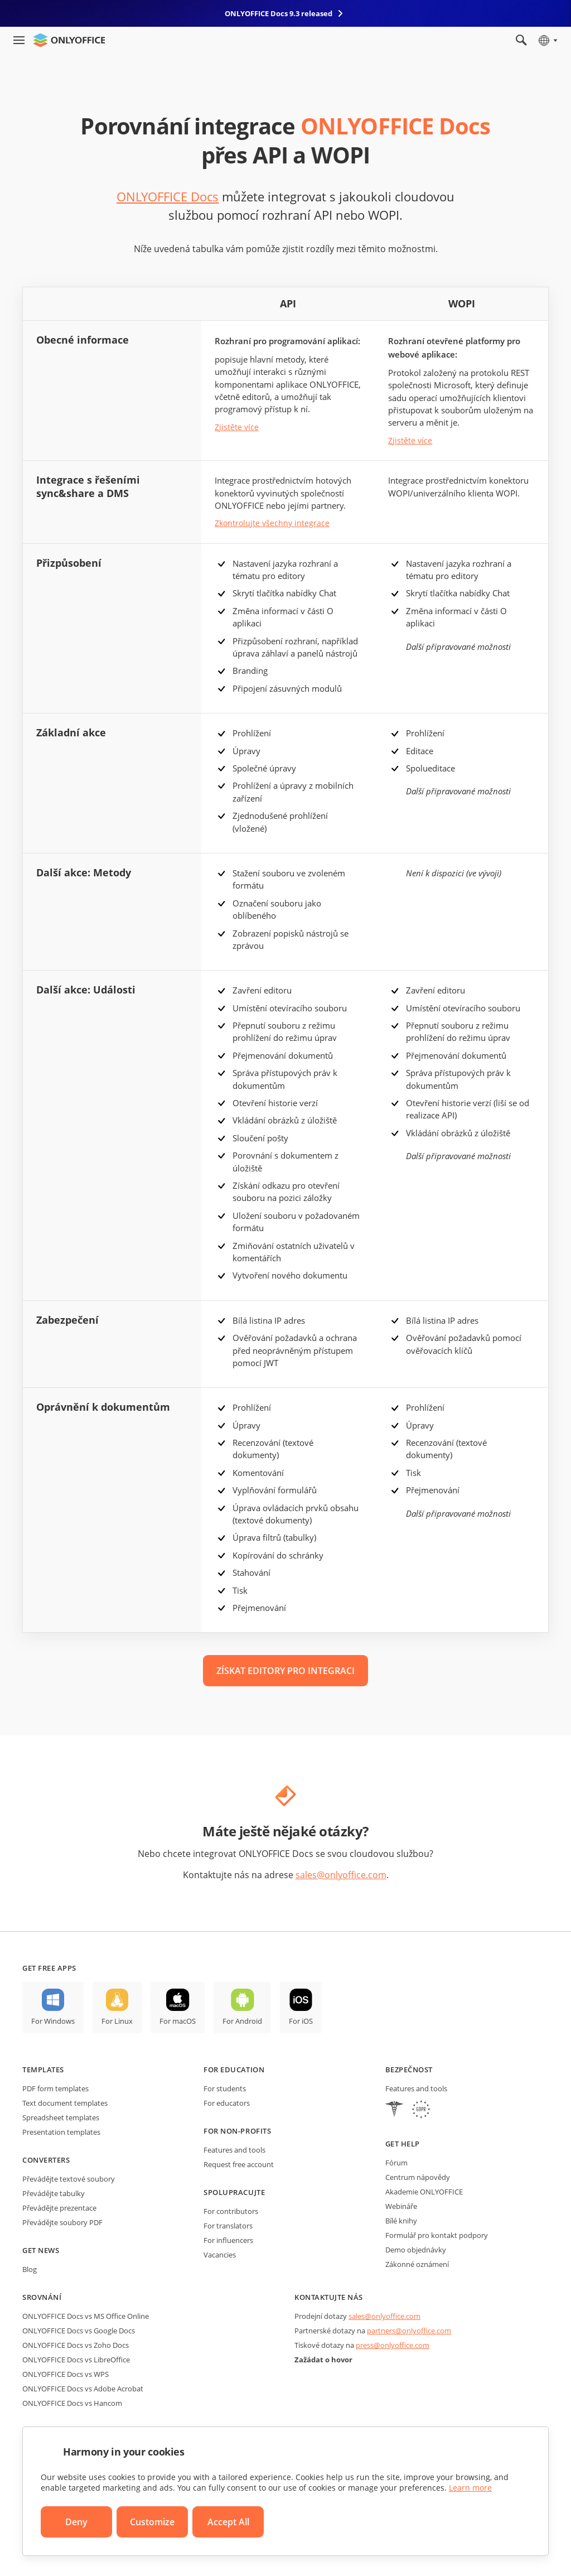  I want to click on ONLYOFFICE Docs vs LibreOffice, so click(76, 2360).